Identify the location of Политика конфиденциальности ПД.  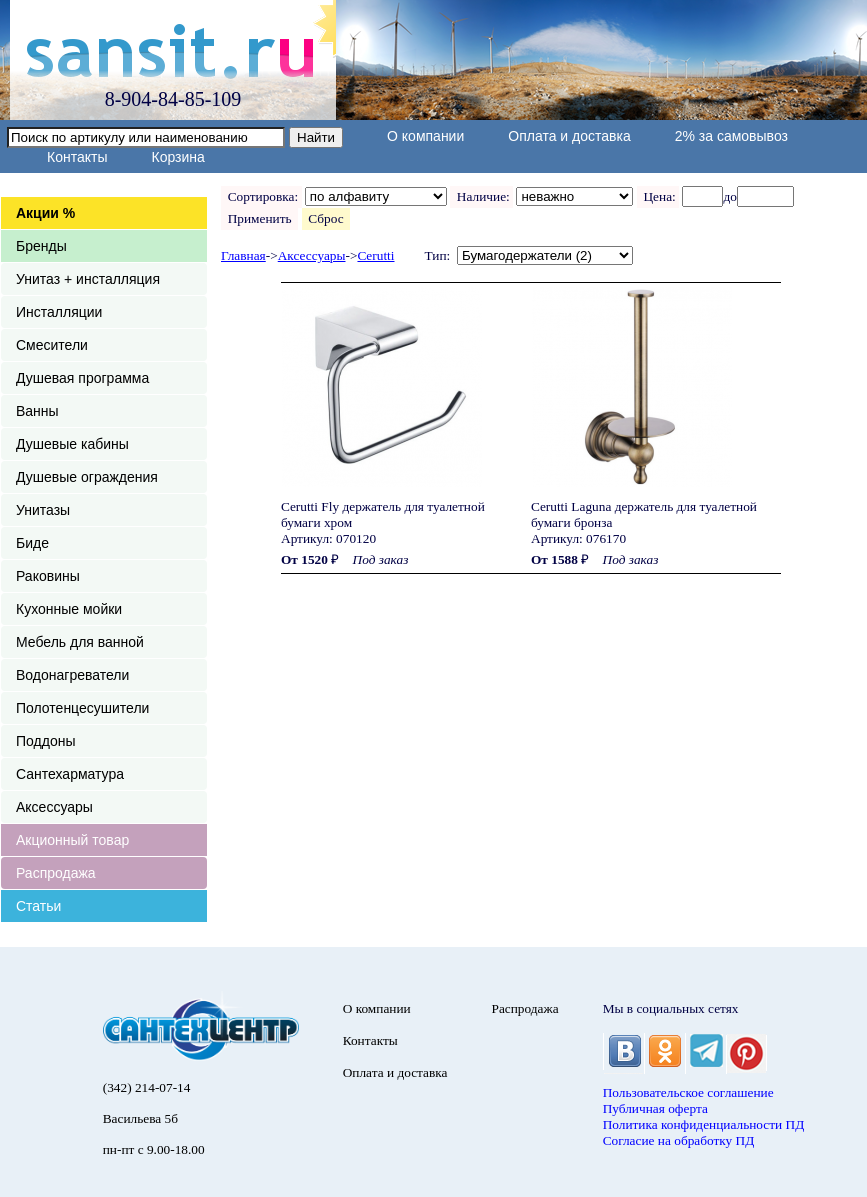
(704, 1124).